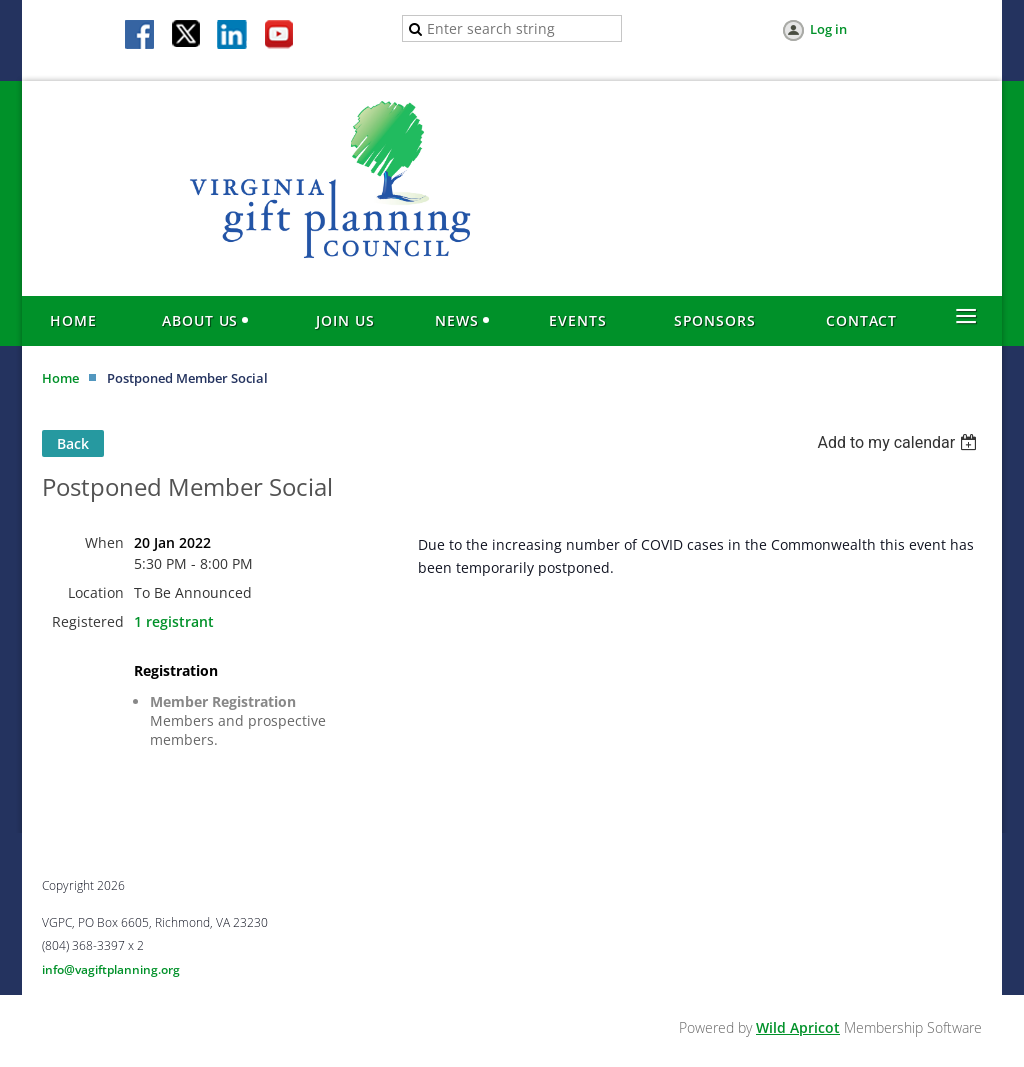 Image resolution: width=1024 pixels, height=1067 pixels. Describe the element at coordinates (828, 29) in the screenshot. I see `Log in` at that location.